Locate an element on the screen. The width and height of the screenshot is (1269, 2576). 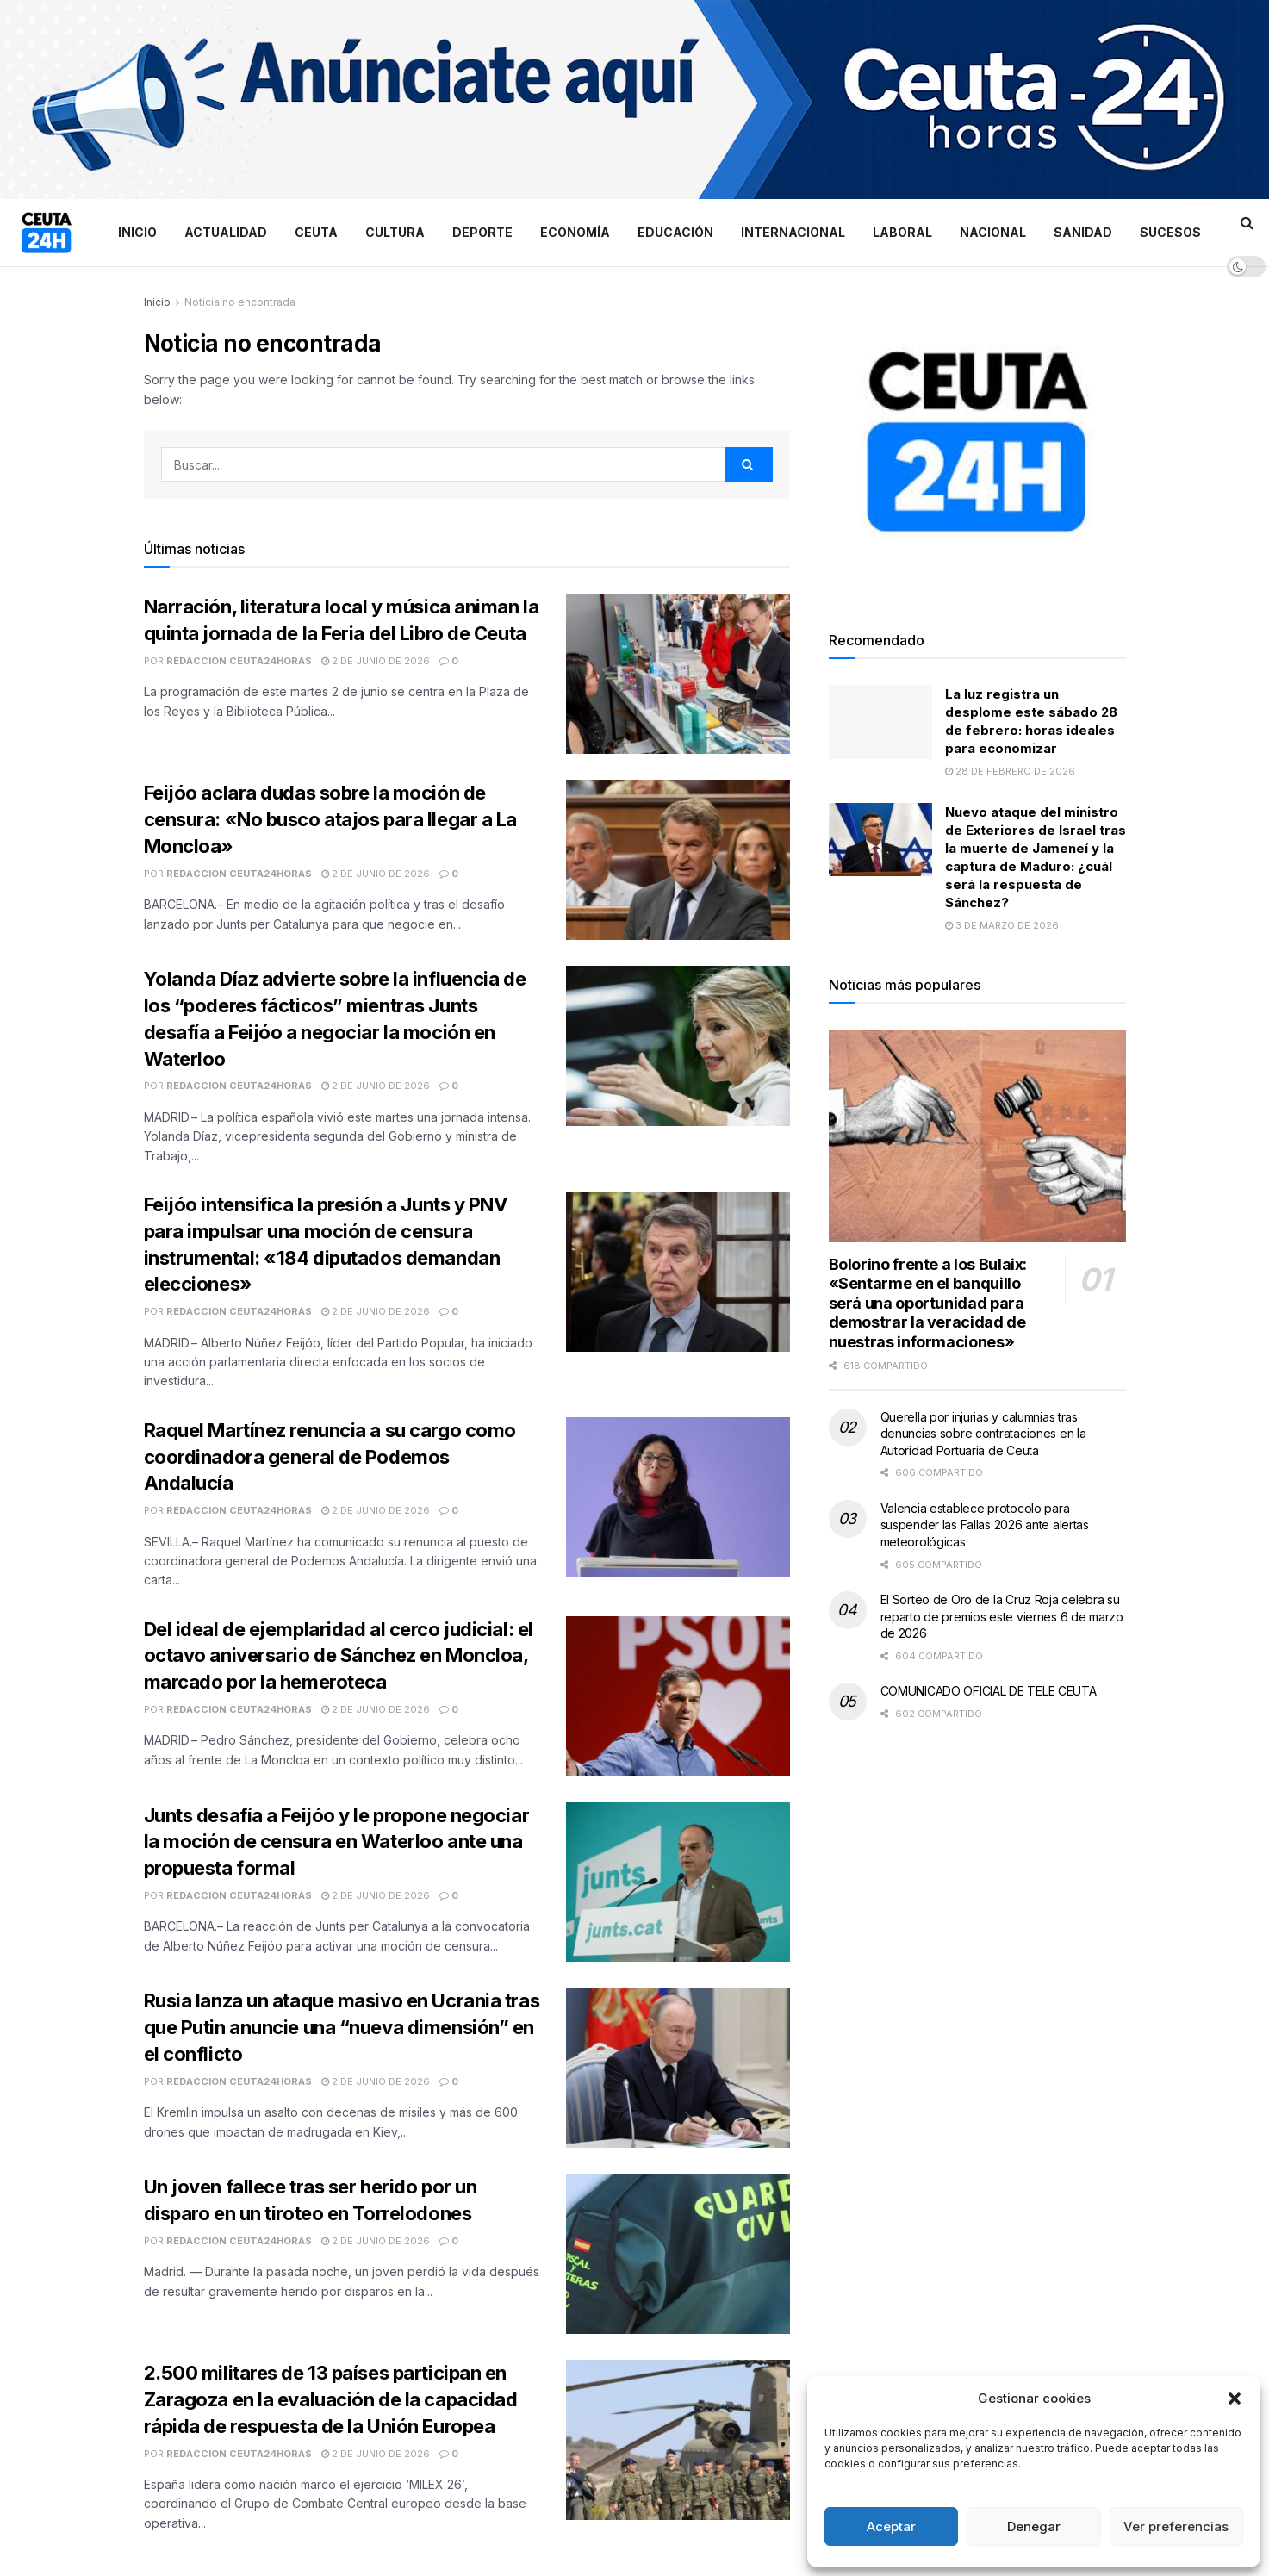
Inicio is located at coordinates (137, 232).